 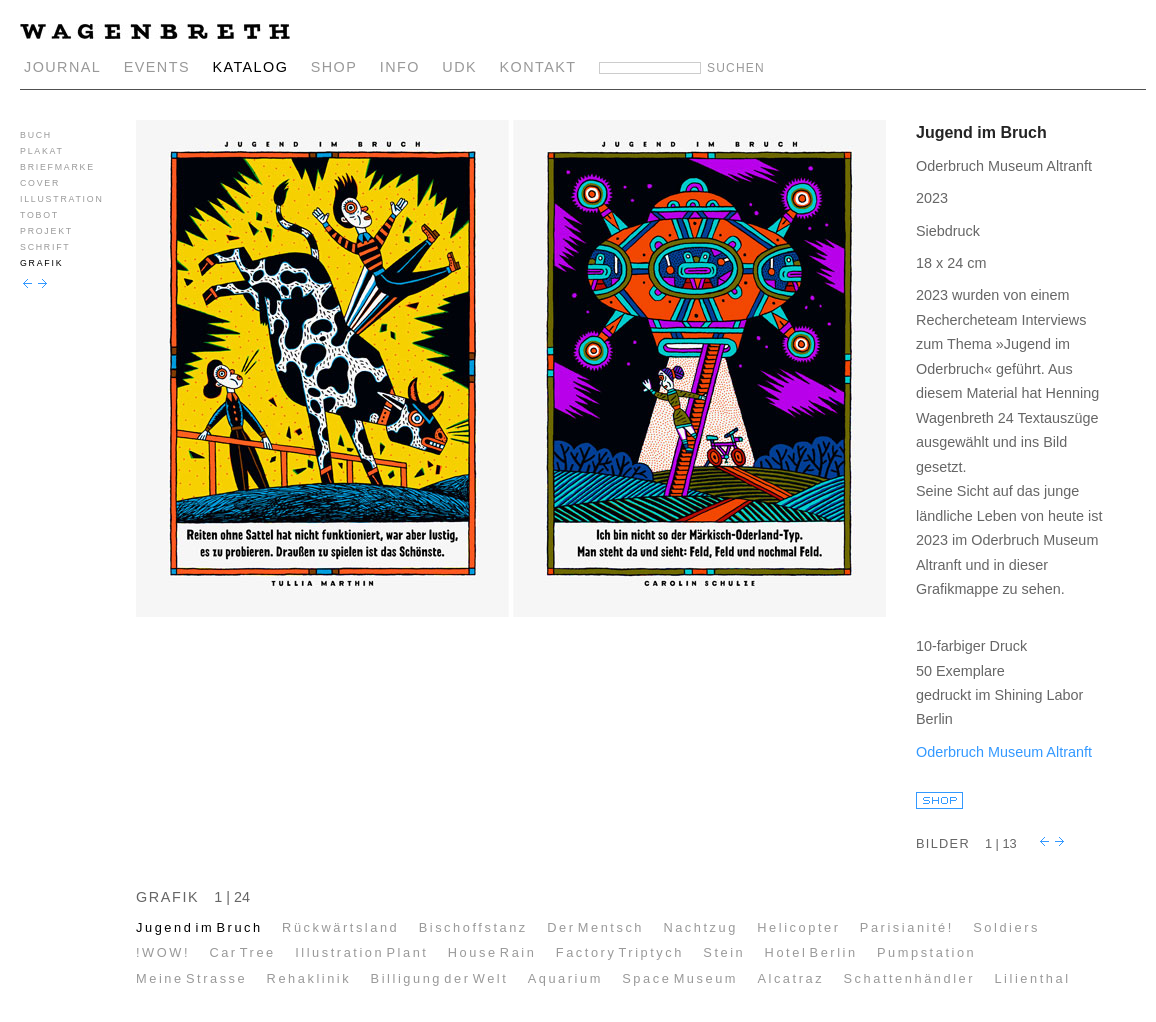 What do you see at coordinates (157, 67) in the screenshot?
I see `EVENTS` at bounding box center [157, 67].